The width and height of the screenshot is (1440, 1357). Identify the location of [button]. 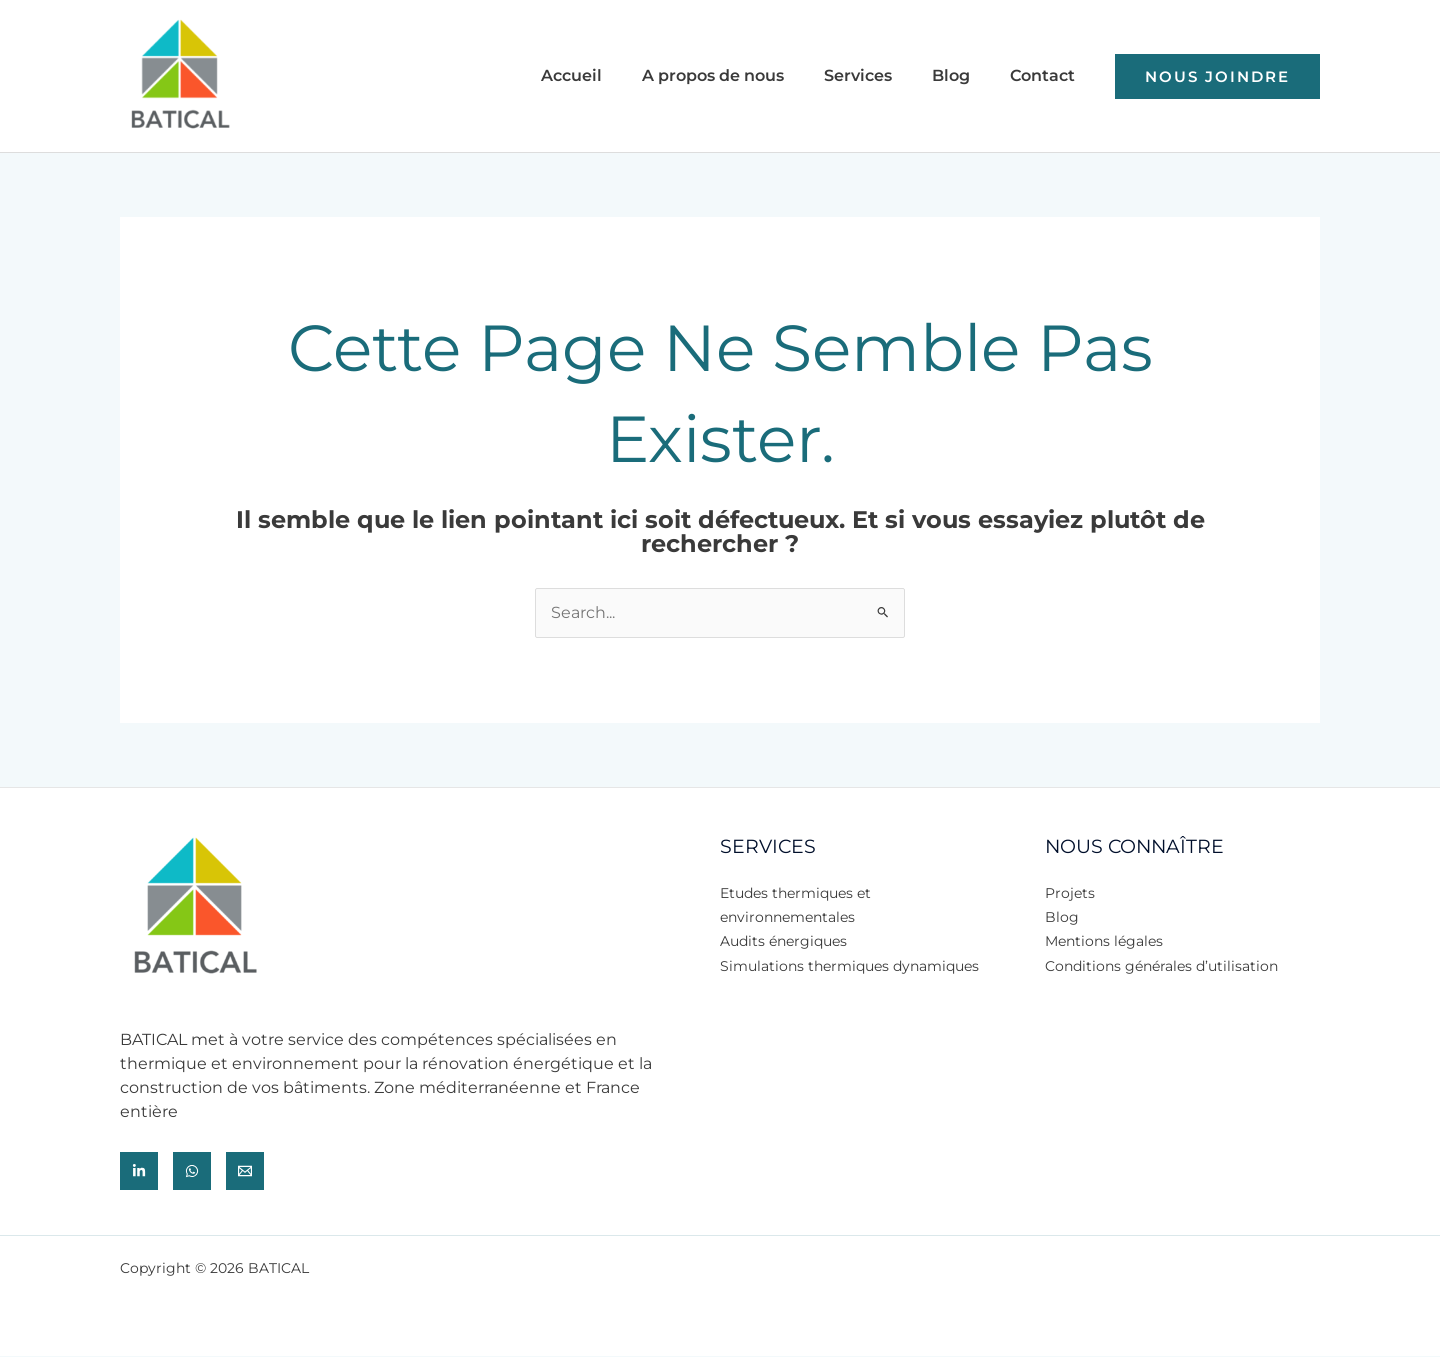
(1217, 76).